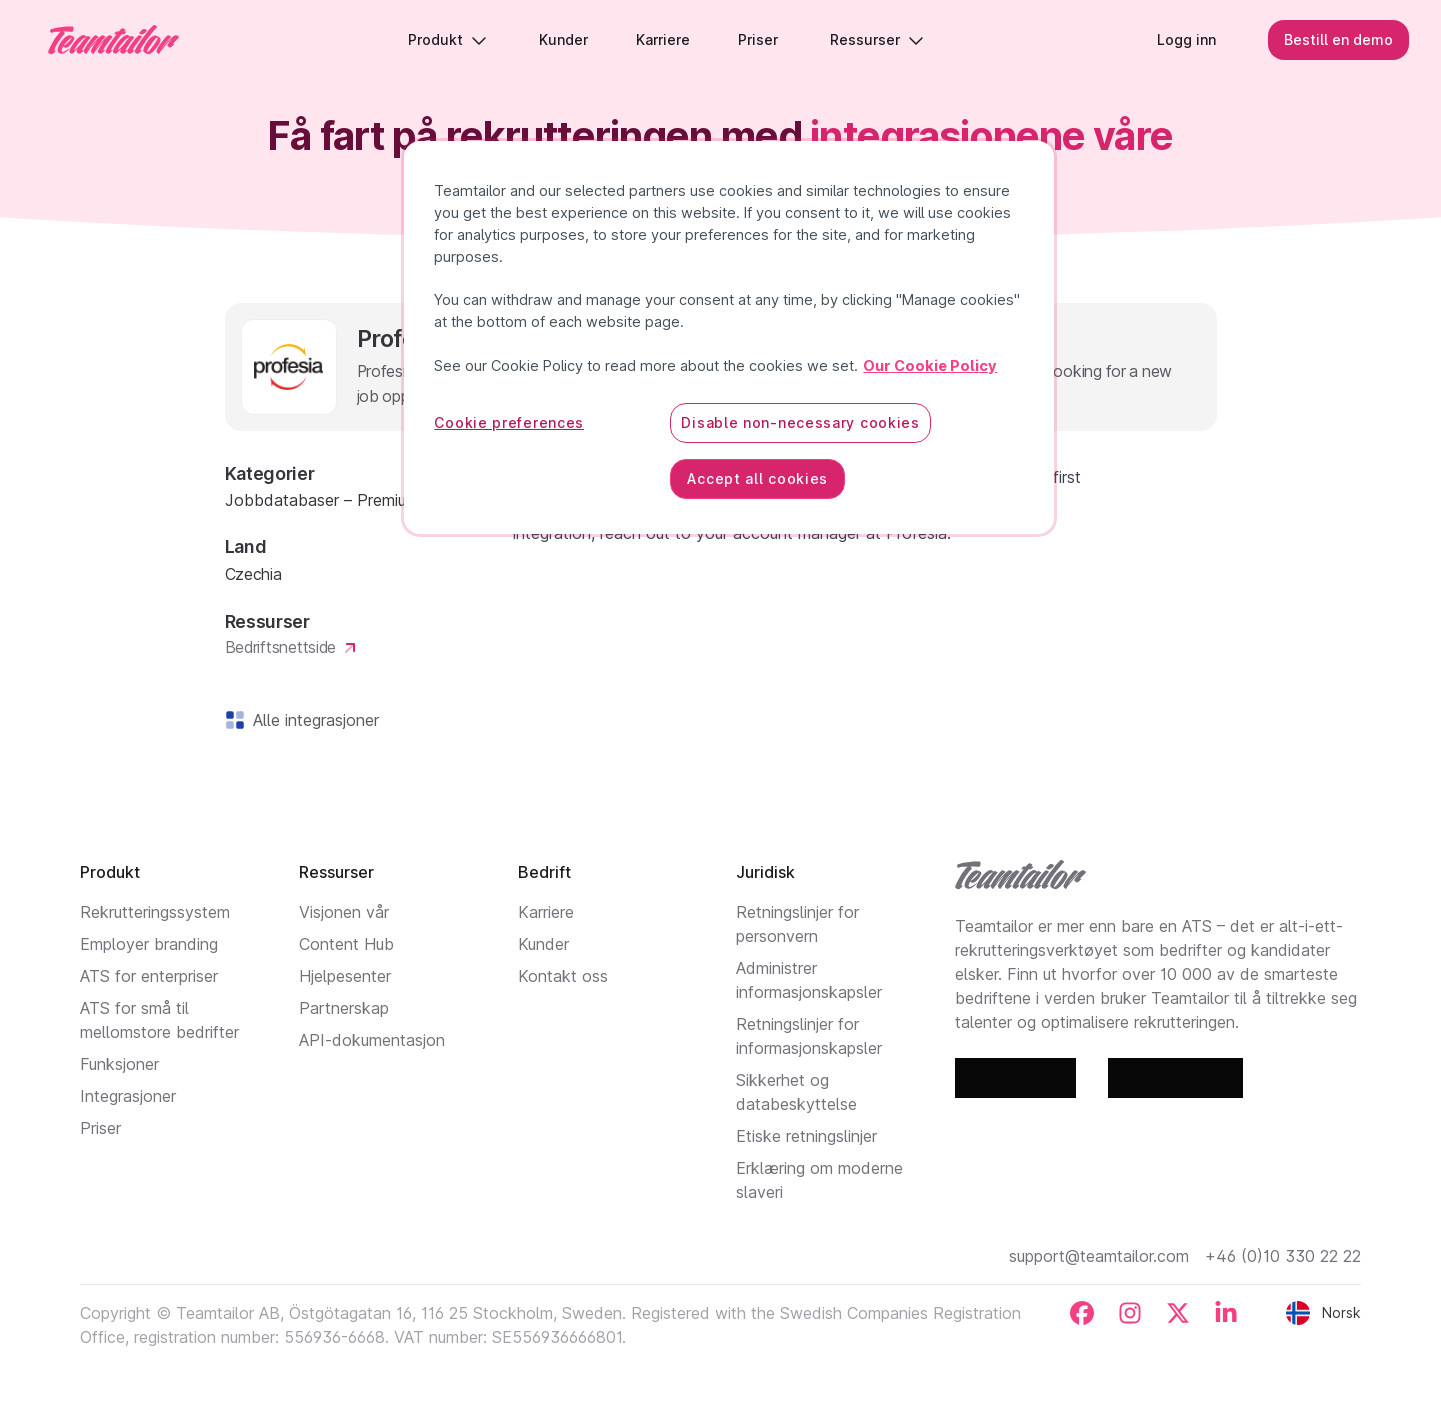 The width and height of the screenshot is (1441, 1413). Describe the element at coordinates (546, 912) in the screenshot. I see `Karriere` at that location.